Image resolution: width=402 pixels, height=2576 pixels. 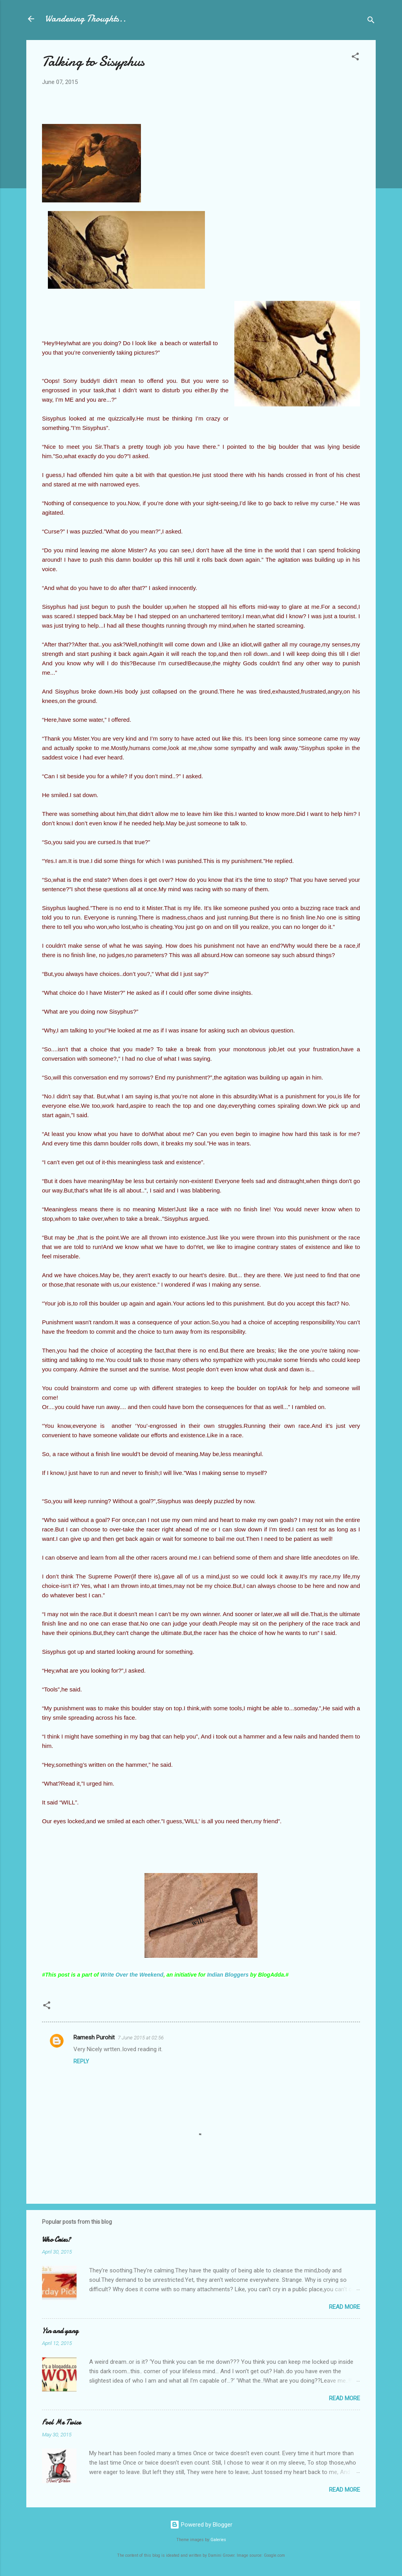 What do you see at coordinates (228, 1975) in the screenshot?
I see `Indian Bloggers` at bounding box center [228, 1975].